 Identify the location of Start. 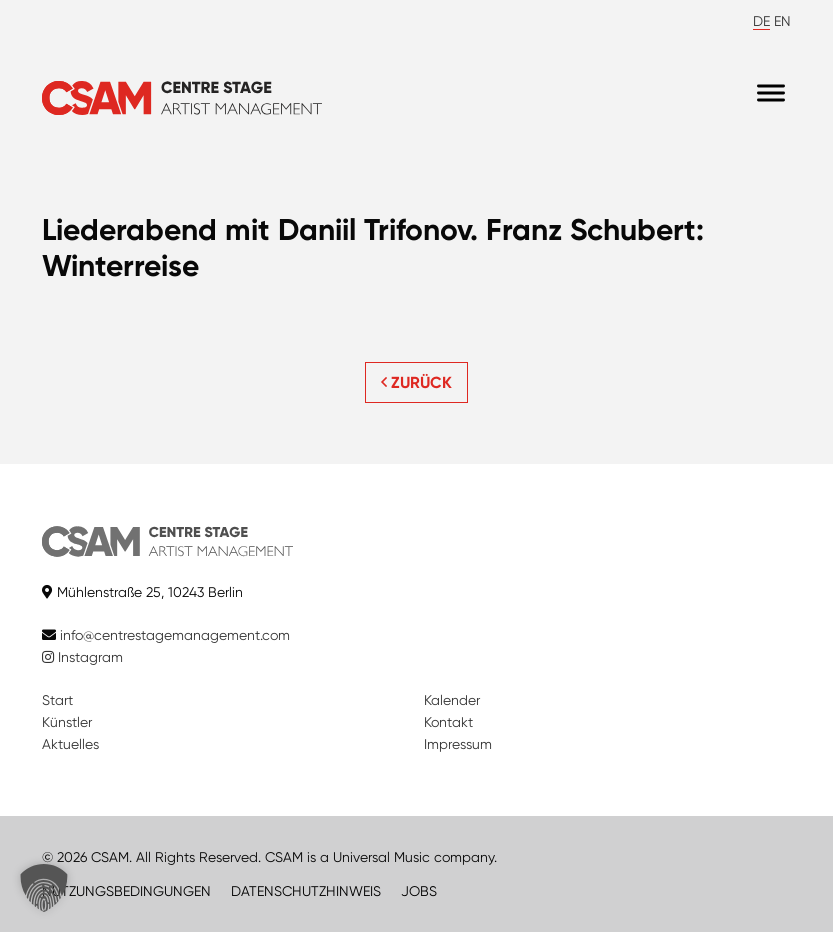
(57, 700).